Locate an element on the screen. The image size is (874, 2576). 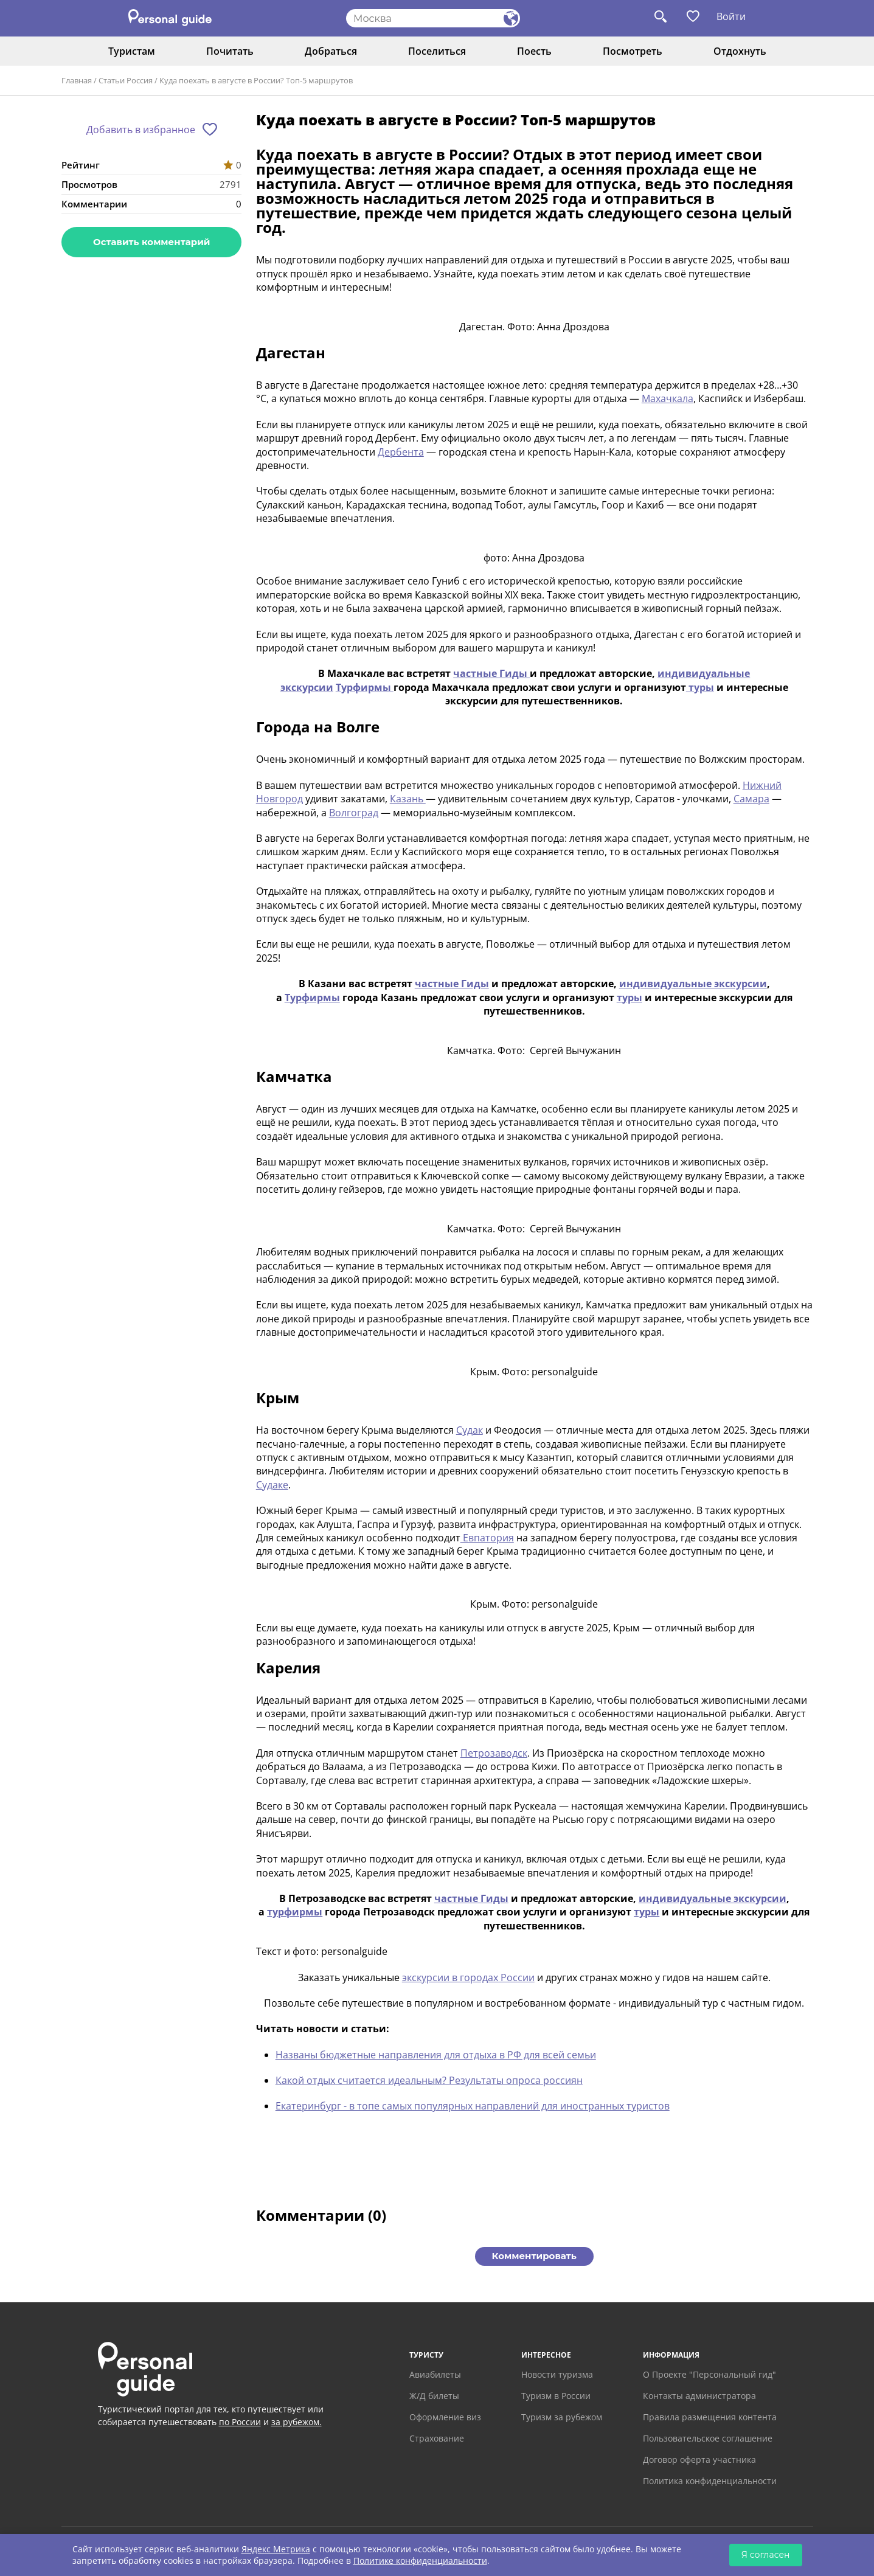
Евпатория is located at coordinates (487, 1537).